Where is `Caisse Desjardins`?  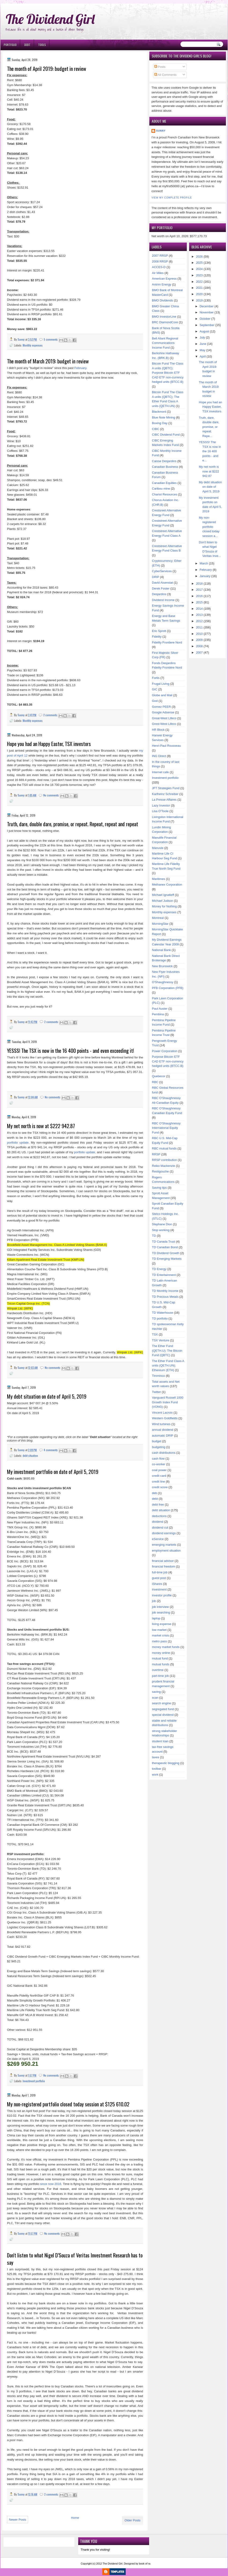 Caisse Desjardins is located at coordinates (164, 461).